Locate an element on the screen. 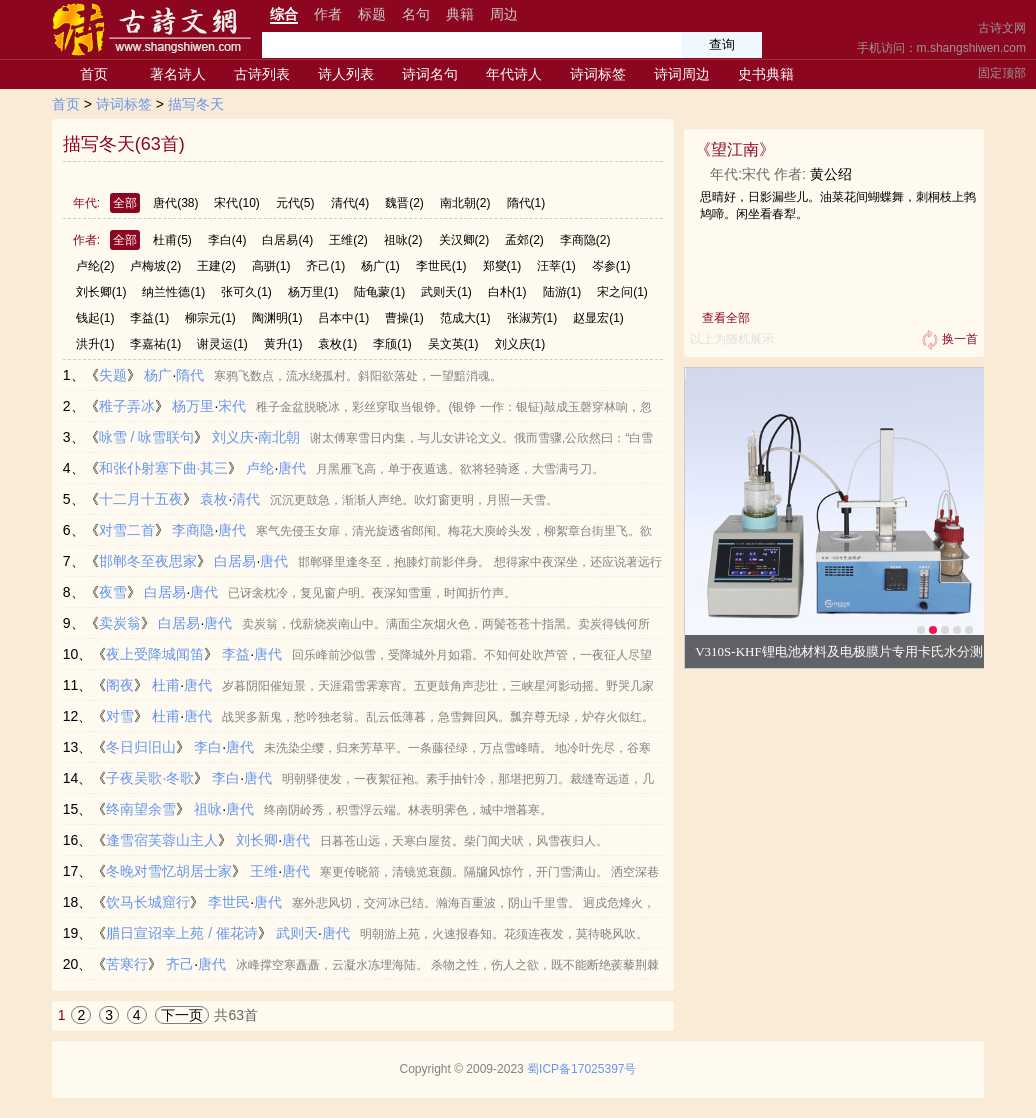 Image resolution: width=1036 pixels, height=1118 pixels. 下一页 is located at coordinates (182, 1015).